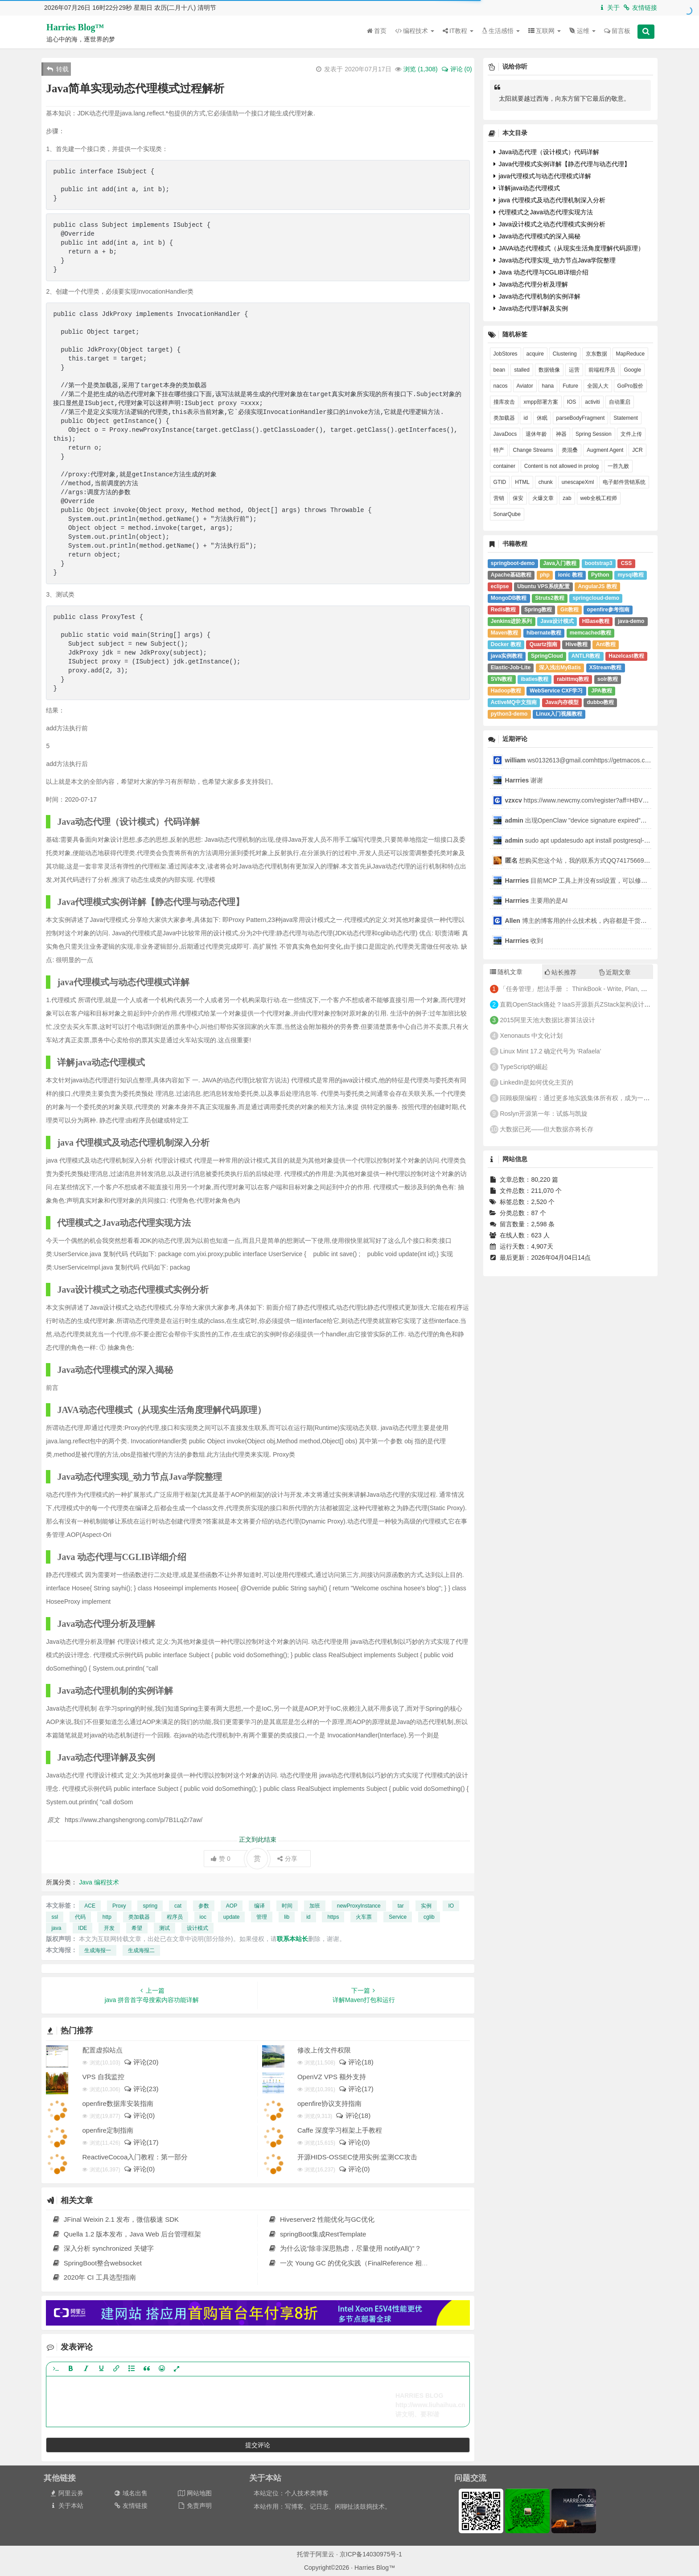 This screenshot has height=2576, width=699. What do you see at coordinates (89, 1906) in the screenshot?
I see `ACE` at bounding box center [89, 1906].